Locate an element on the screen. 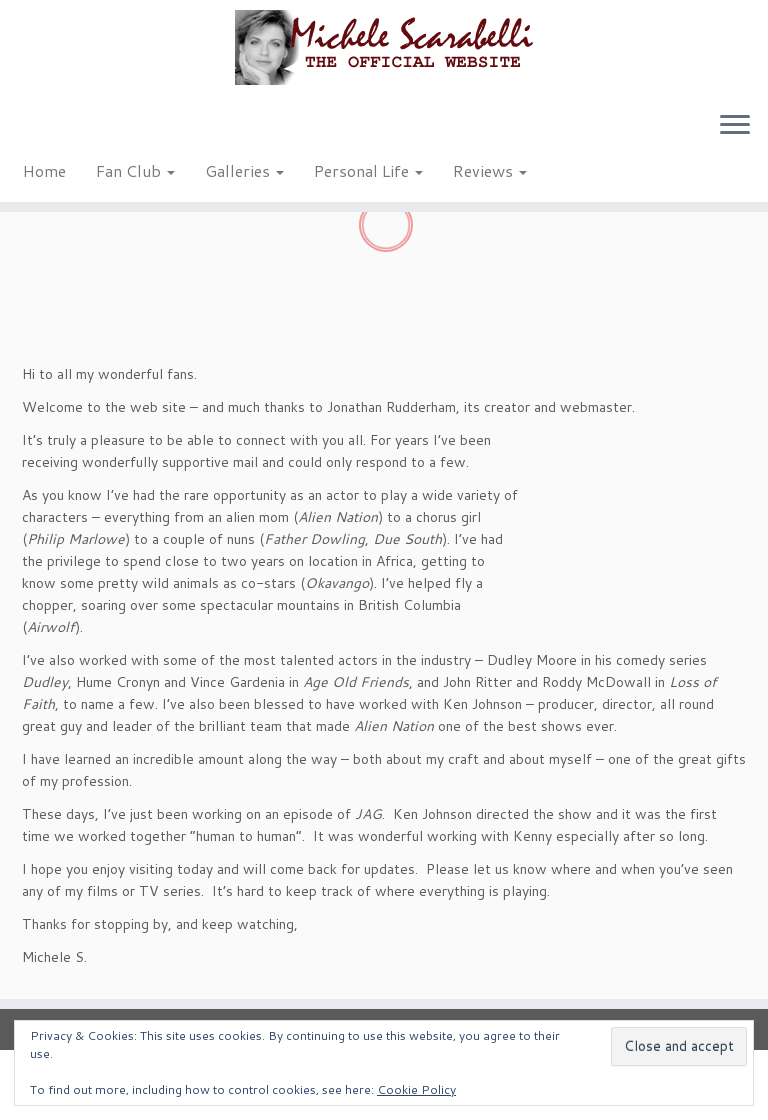 The image size is (768, 1120). Home is located at coordinates (44, 170).